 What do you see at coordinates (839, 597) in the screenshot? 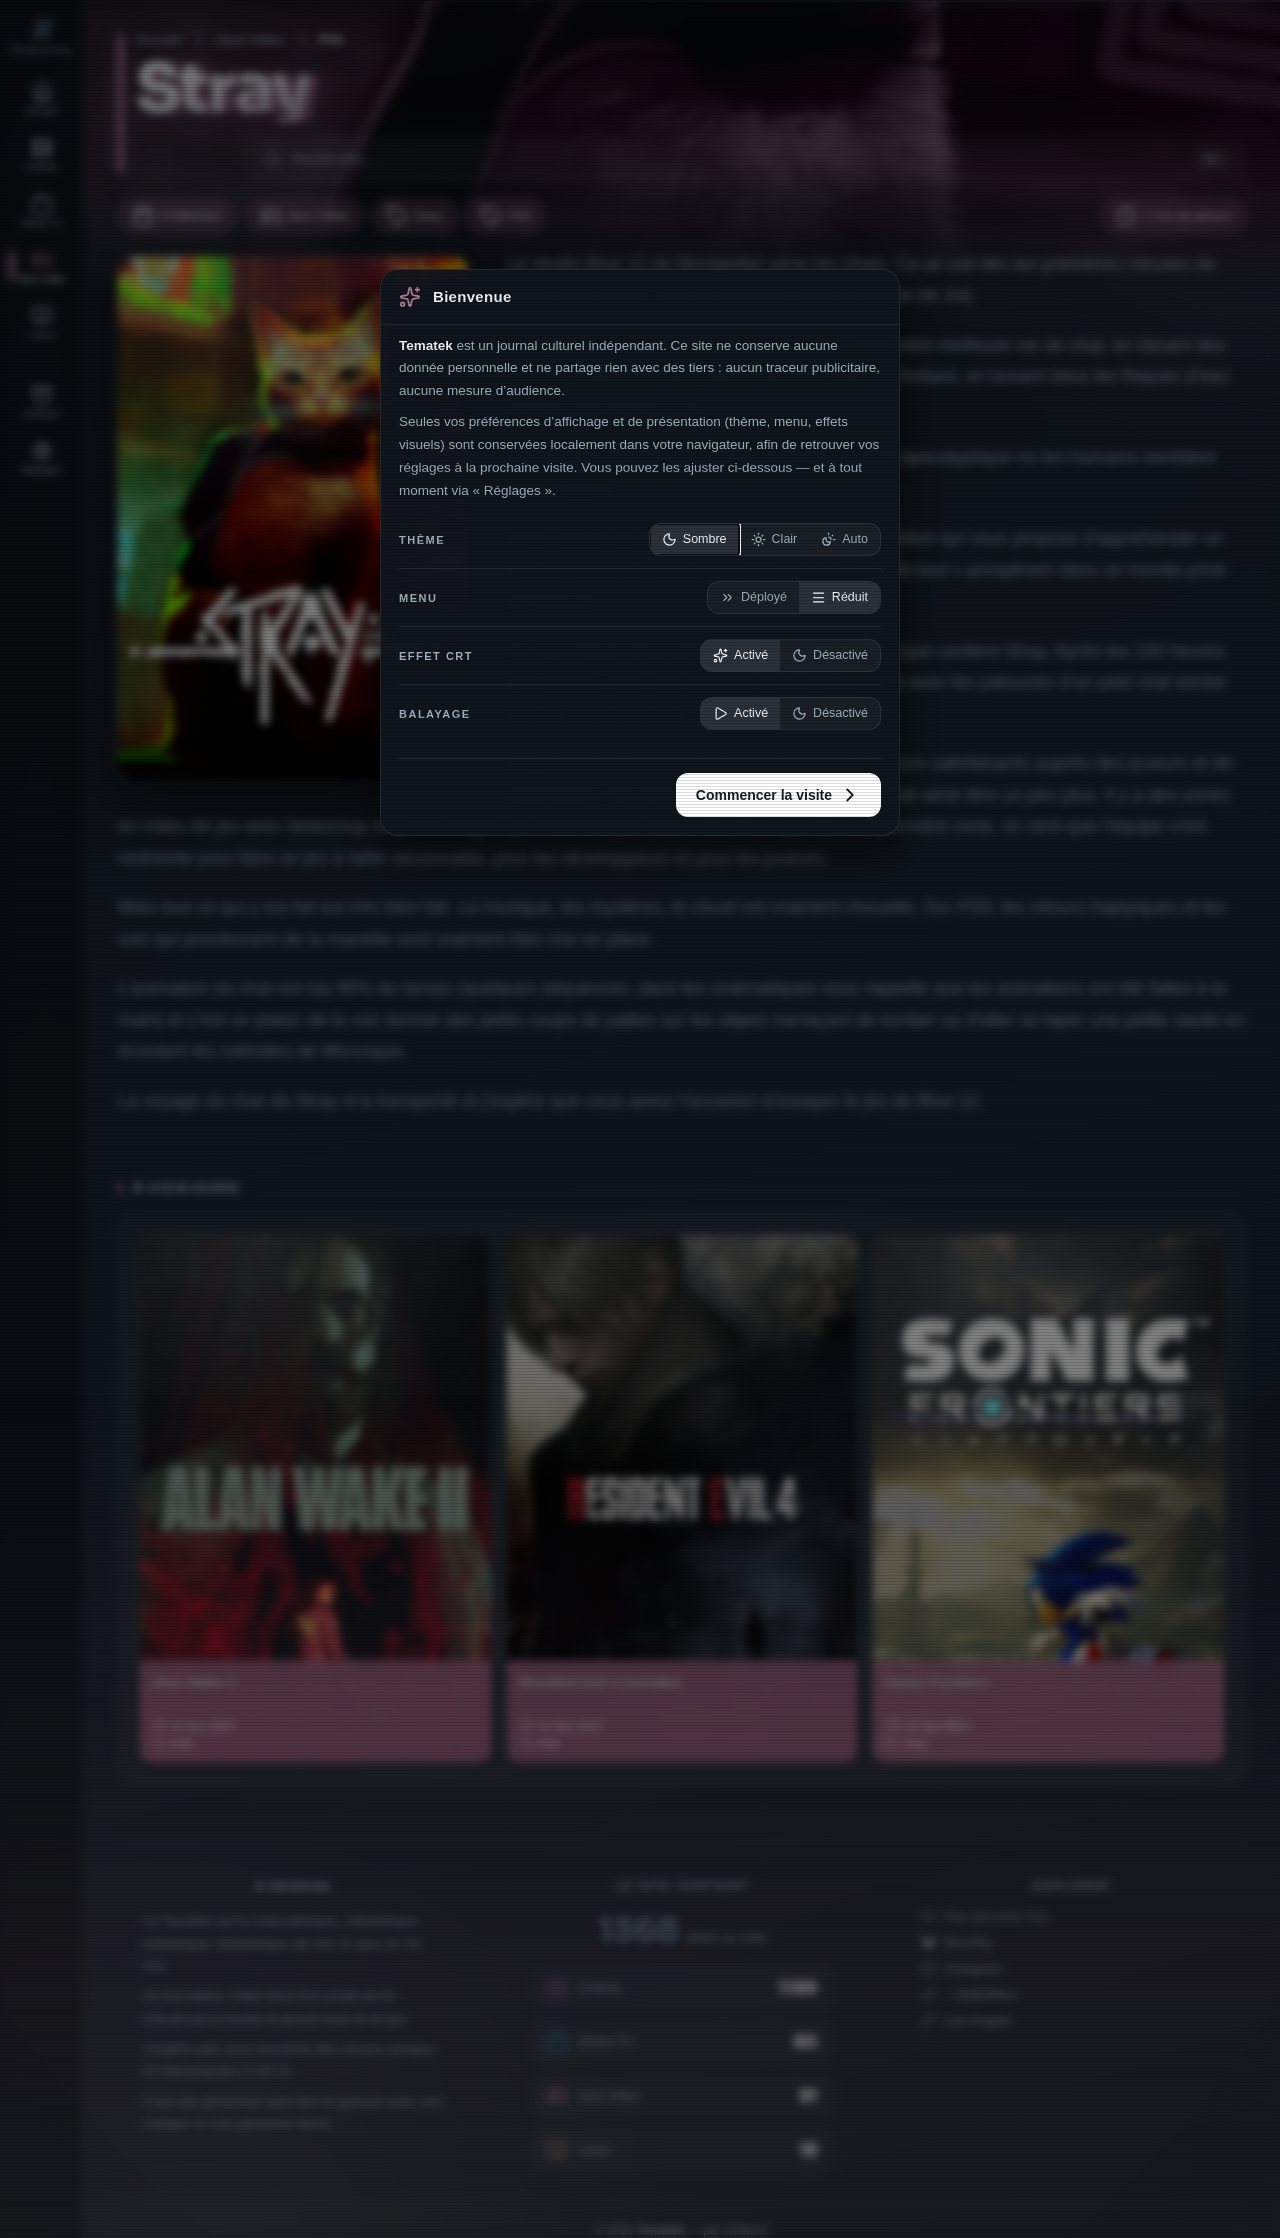
I see `Réduit` at bounding box center [839, 597].